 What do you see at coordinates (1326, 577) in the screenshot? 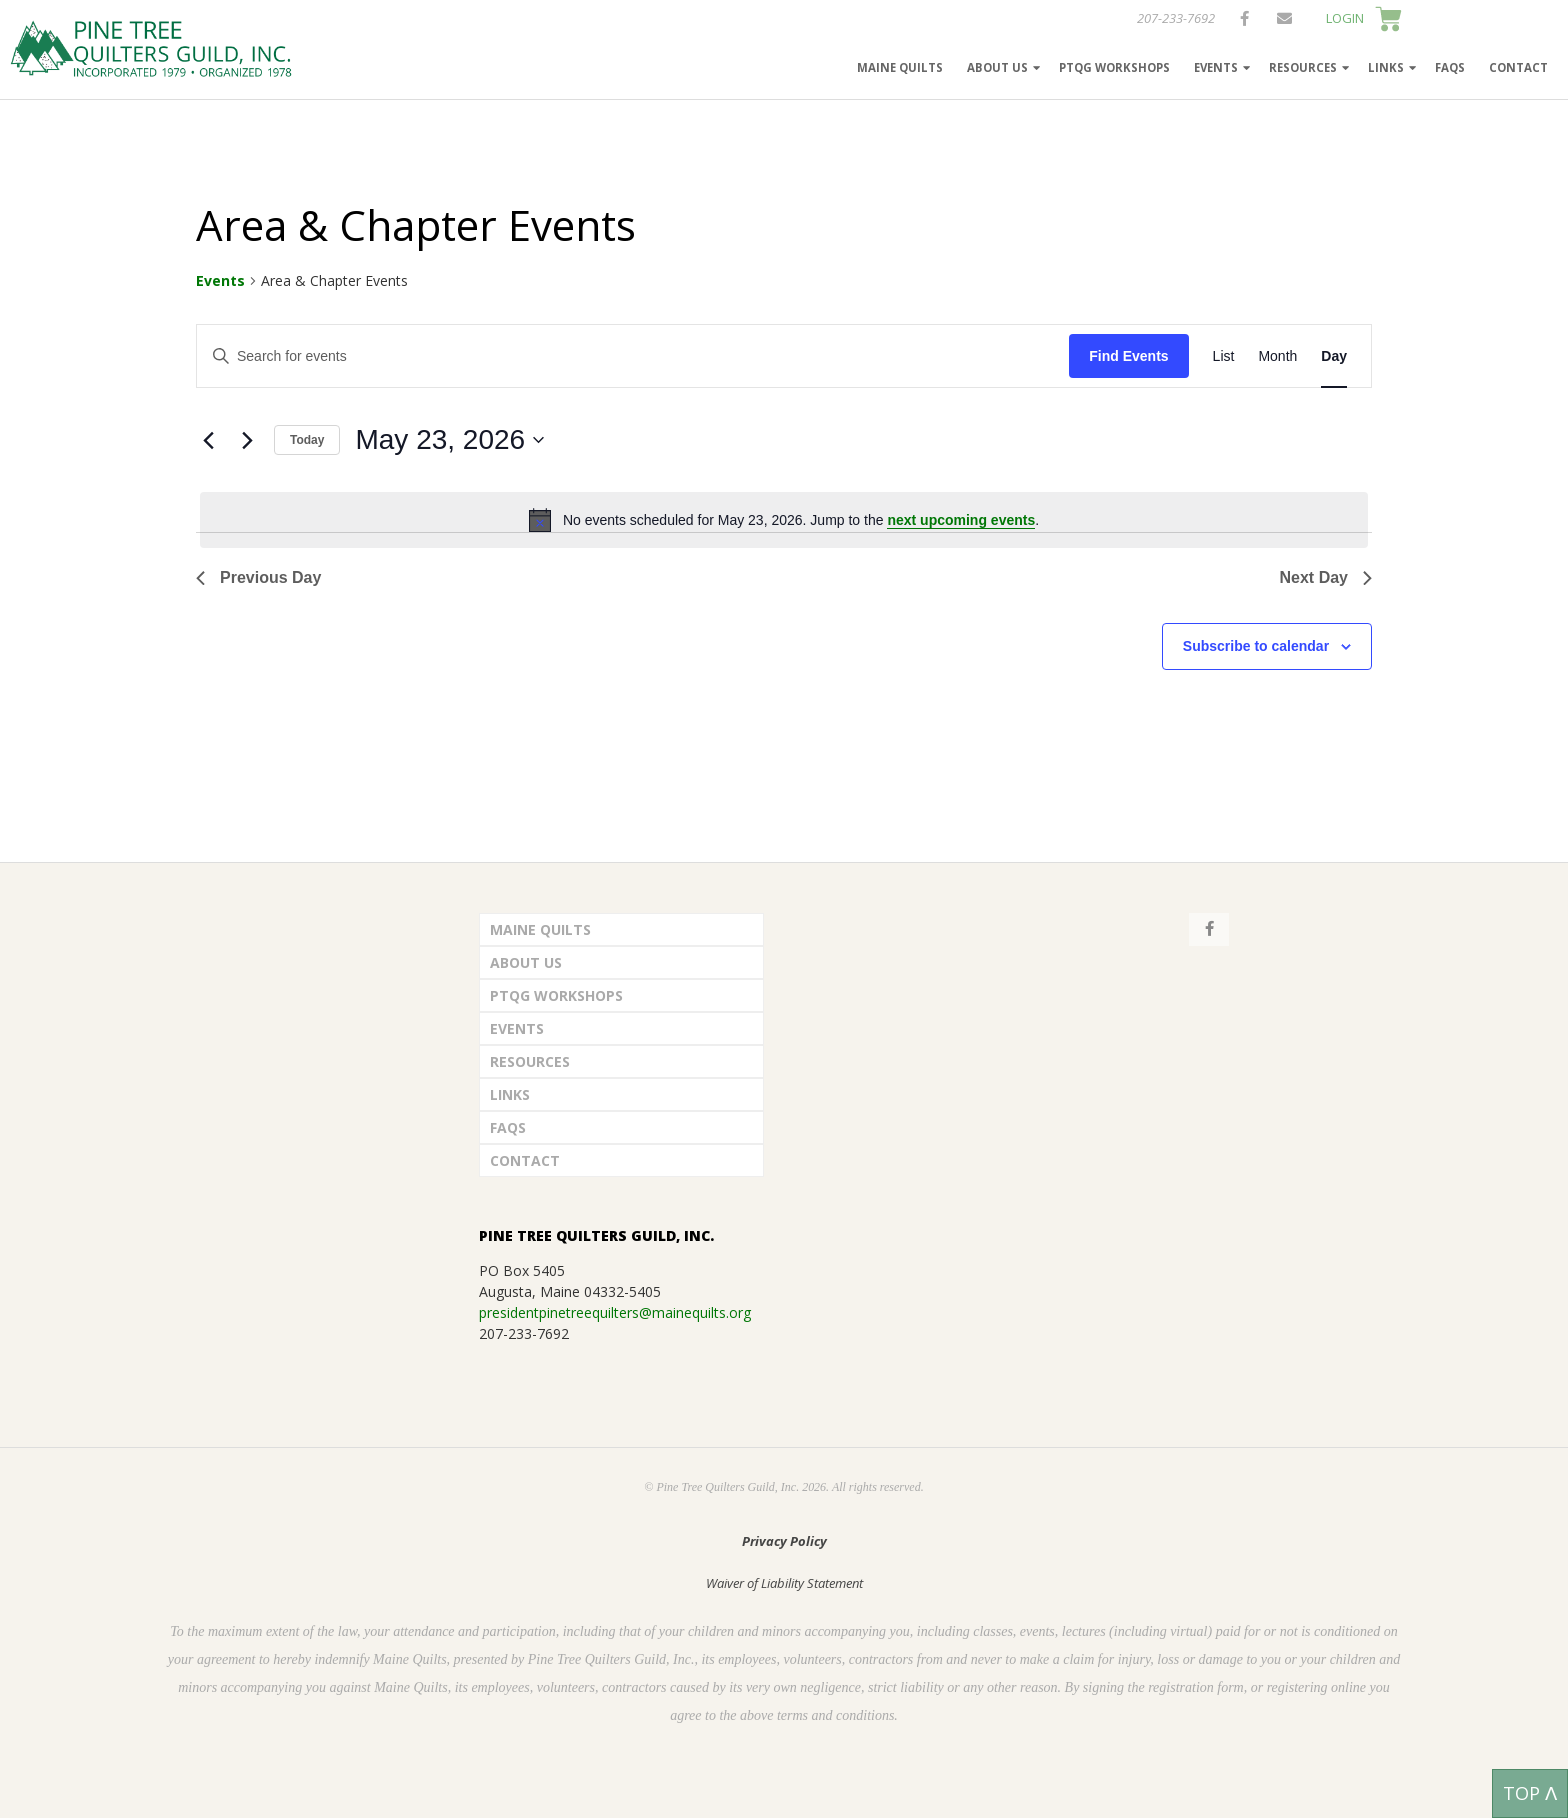
I see `Next Day` at bounding box center [1326, 577].